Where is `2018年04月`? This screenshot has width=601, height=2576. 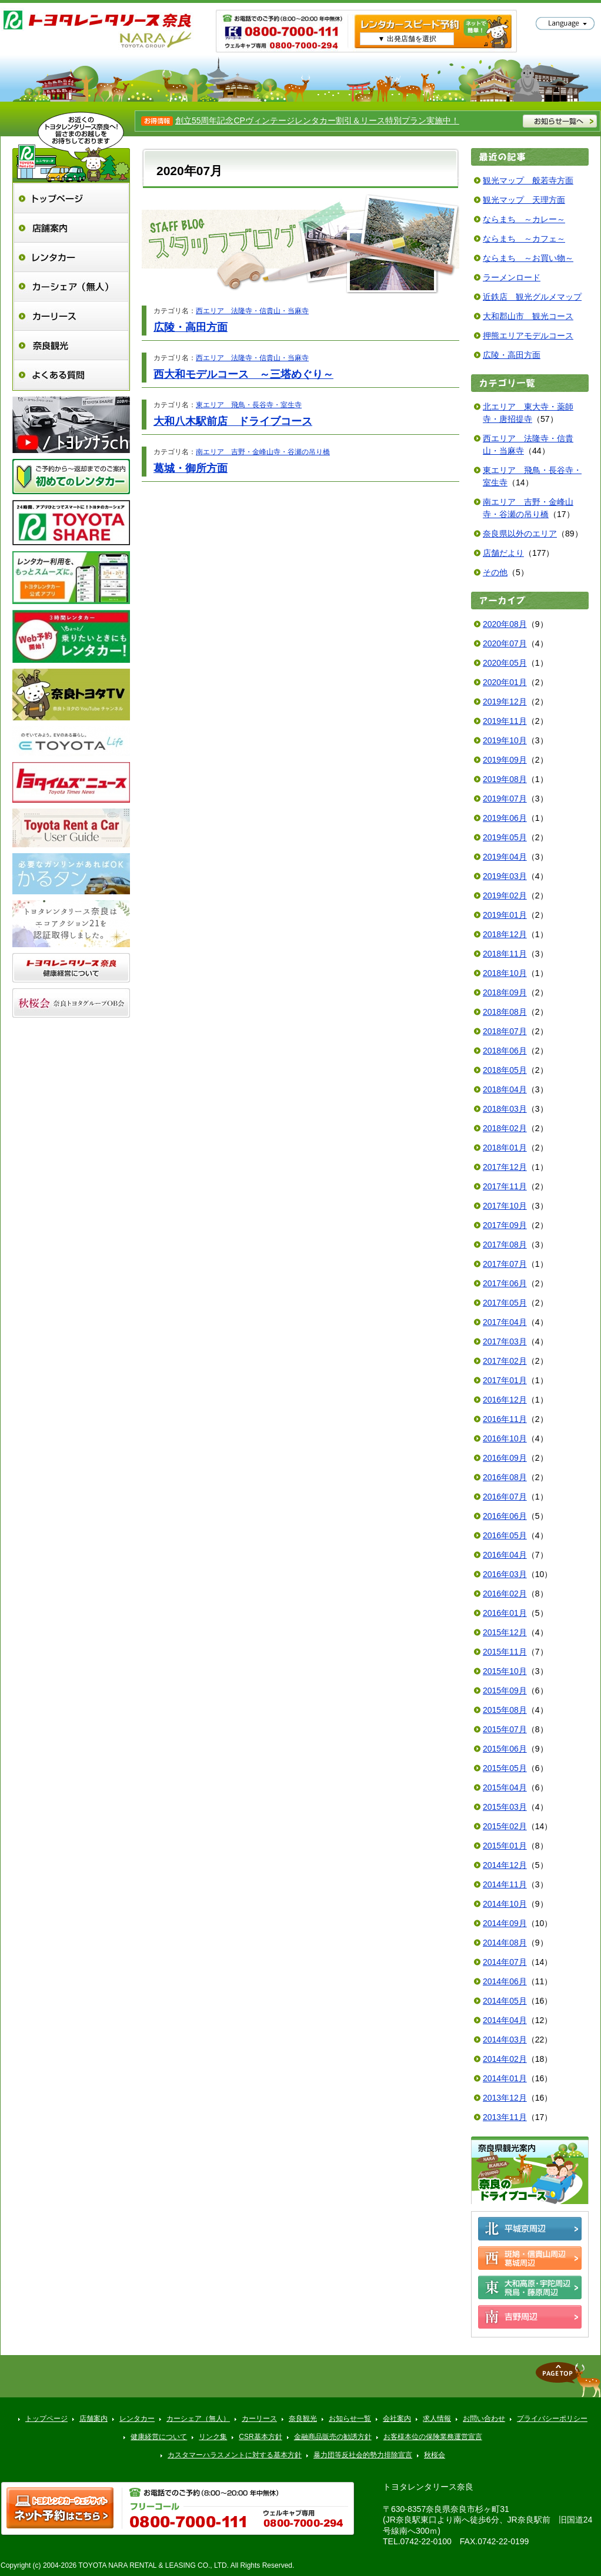
2018年04月 is located at coordinates (505, 1089).